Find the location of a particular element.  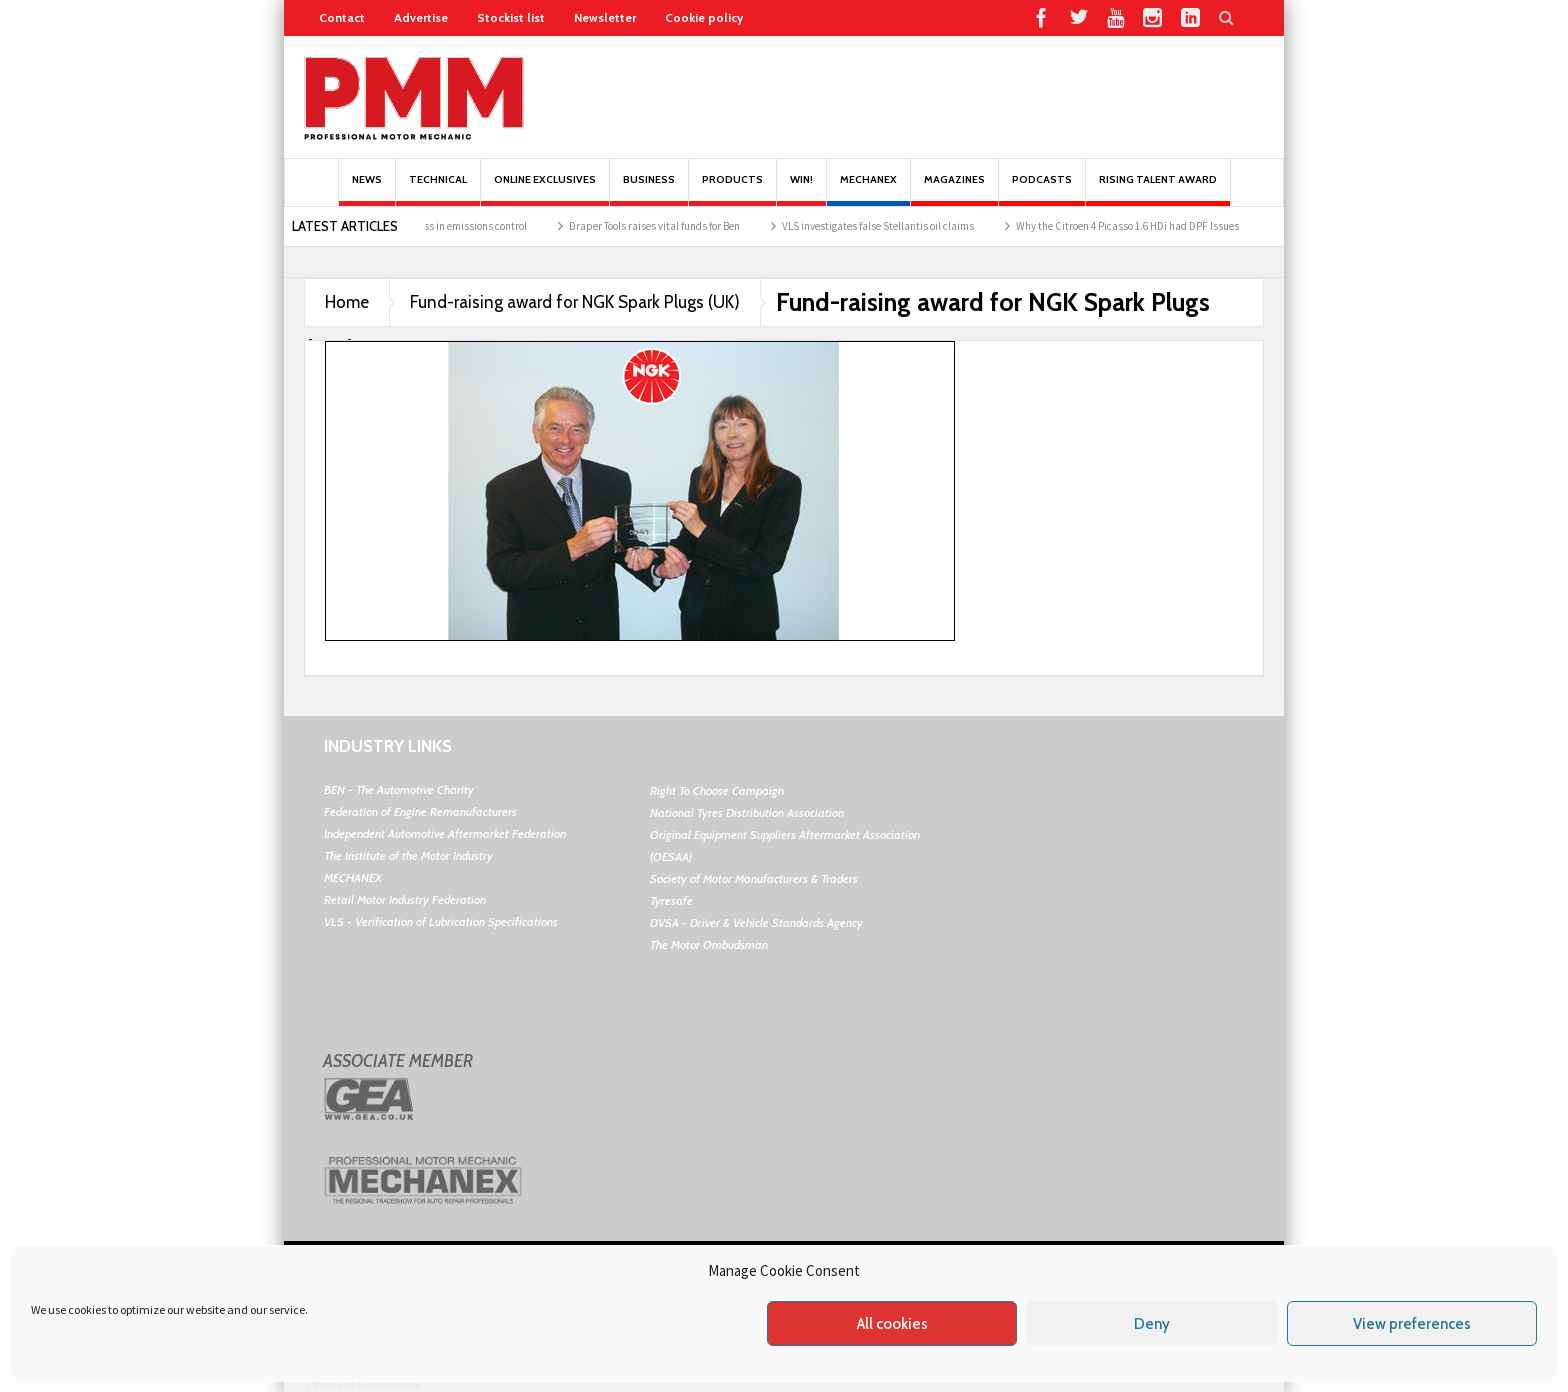

The Motor Ombudsman is located at coordinates (709, 944).